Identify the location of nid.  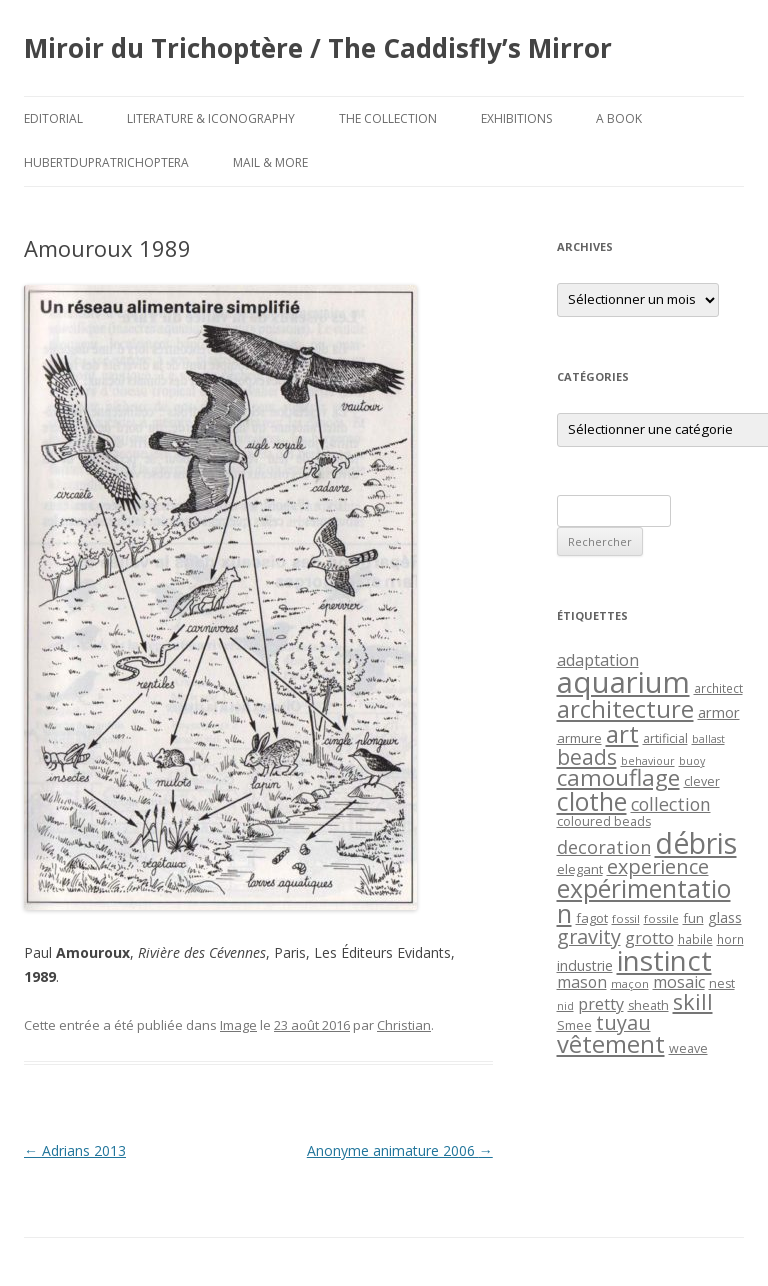
(565, 1006).